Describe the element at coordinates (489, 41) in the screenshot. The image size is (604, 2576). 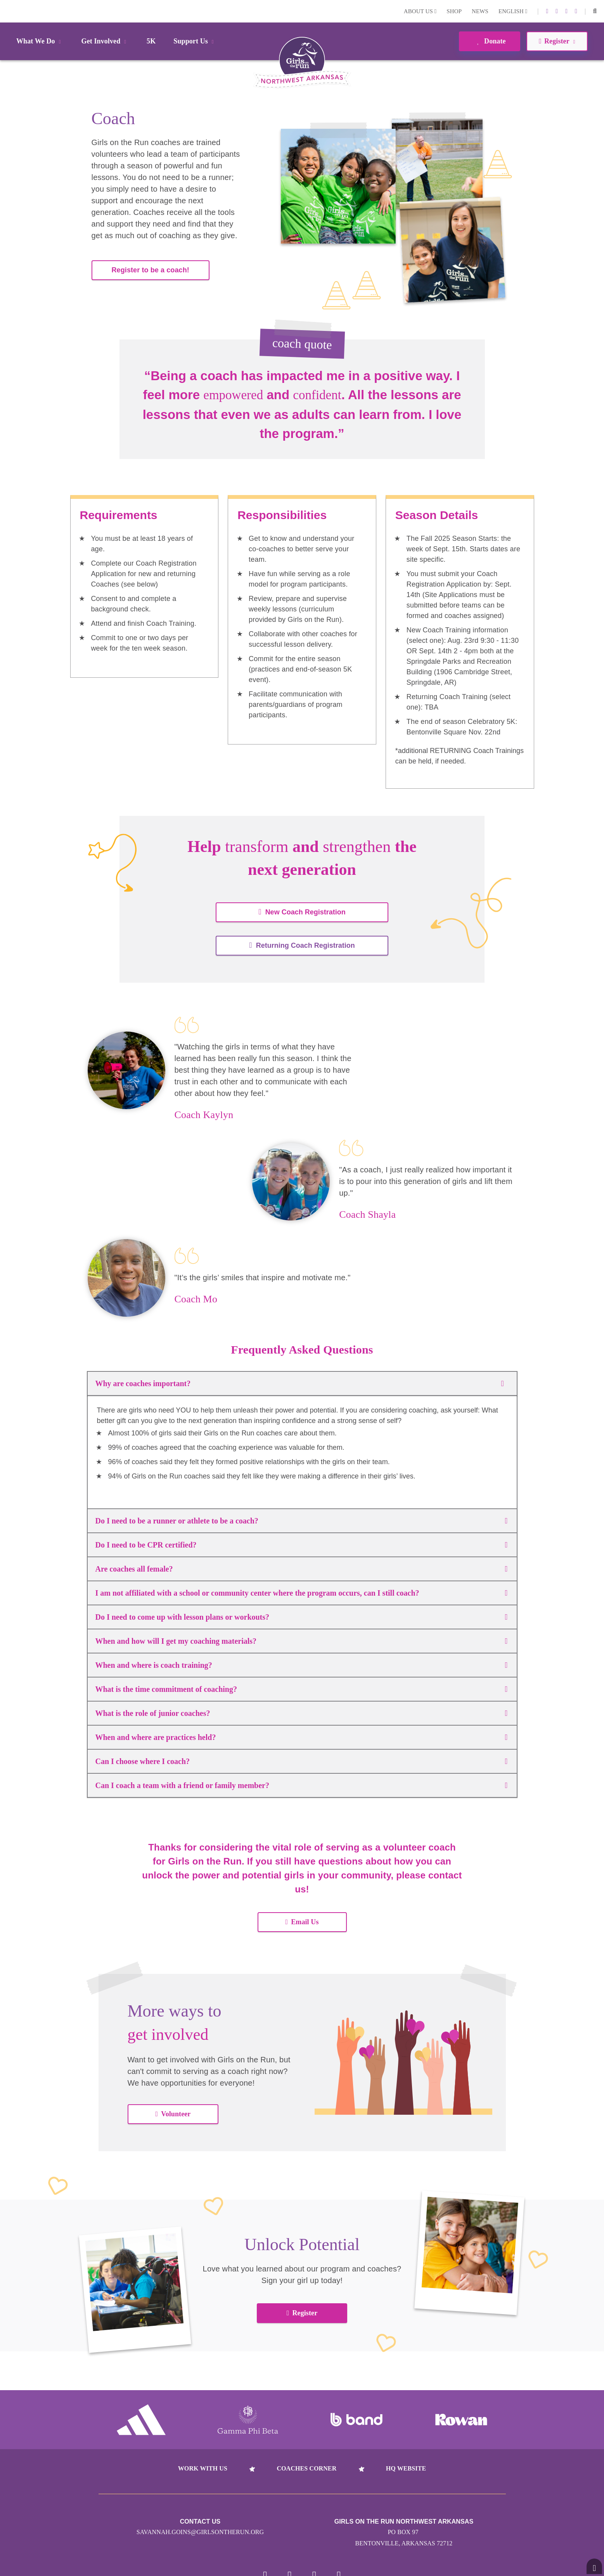
I see `Donate` at that location.